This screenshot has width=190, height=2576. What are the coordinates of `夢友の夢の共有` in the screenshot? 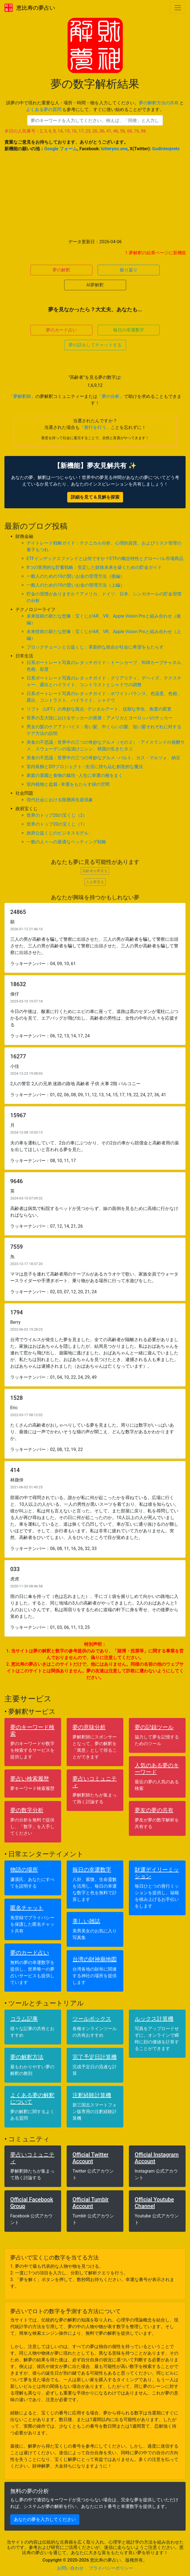 It's located at (154, 1810).